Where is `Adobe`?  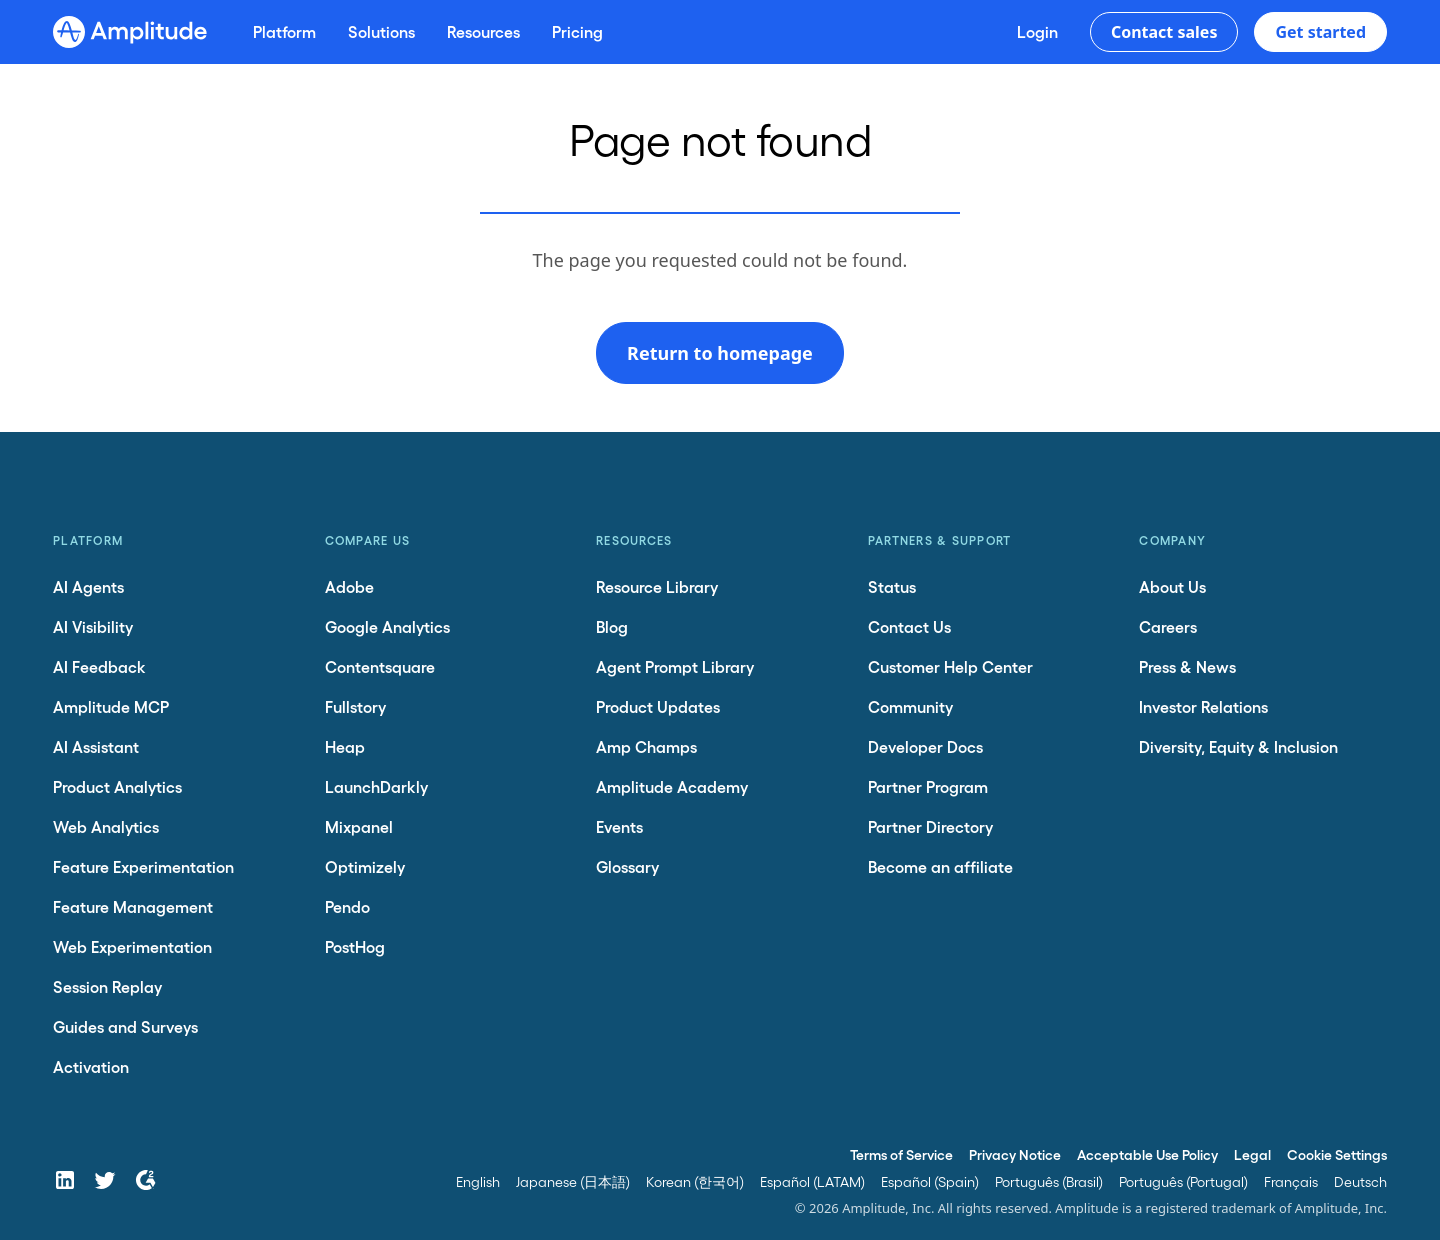
Adobe is located at coordinates (349, 586).